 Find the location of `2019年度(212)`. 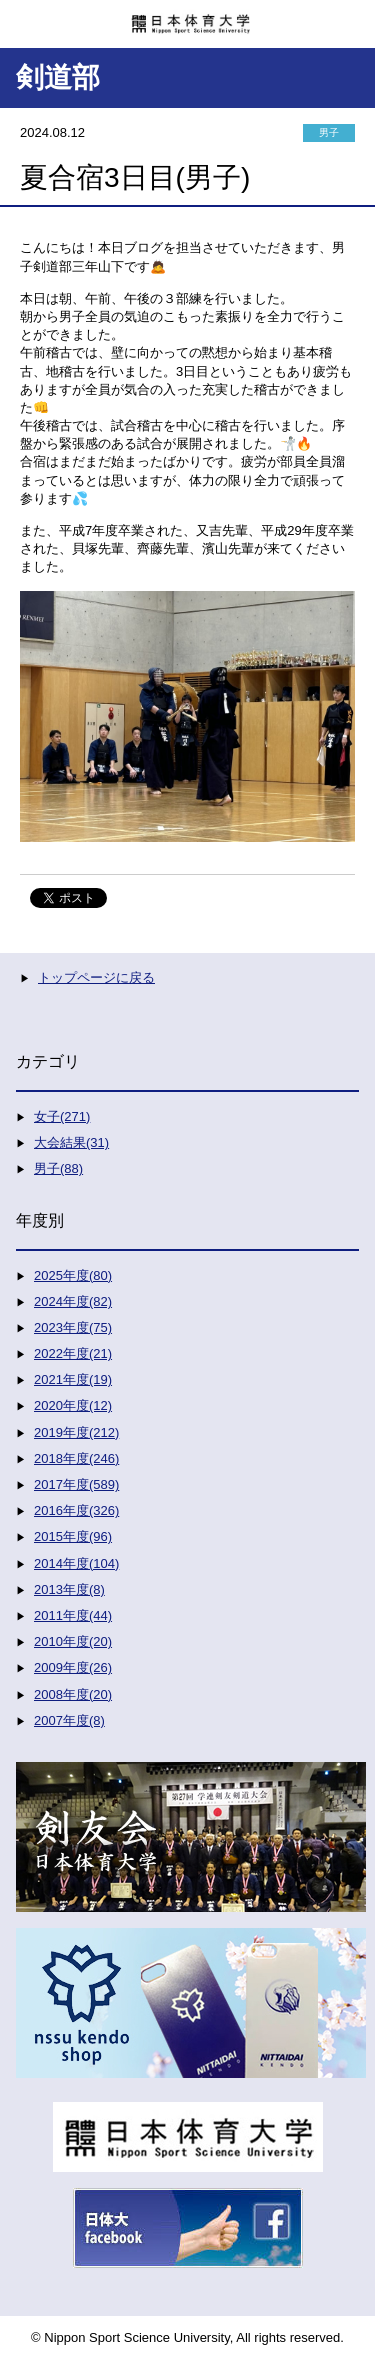

2019年度(212) is located at coordinates (76, 1432).